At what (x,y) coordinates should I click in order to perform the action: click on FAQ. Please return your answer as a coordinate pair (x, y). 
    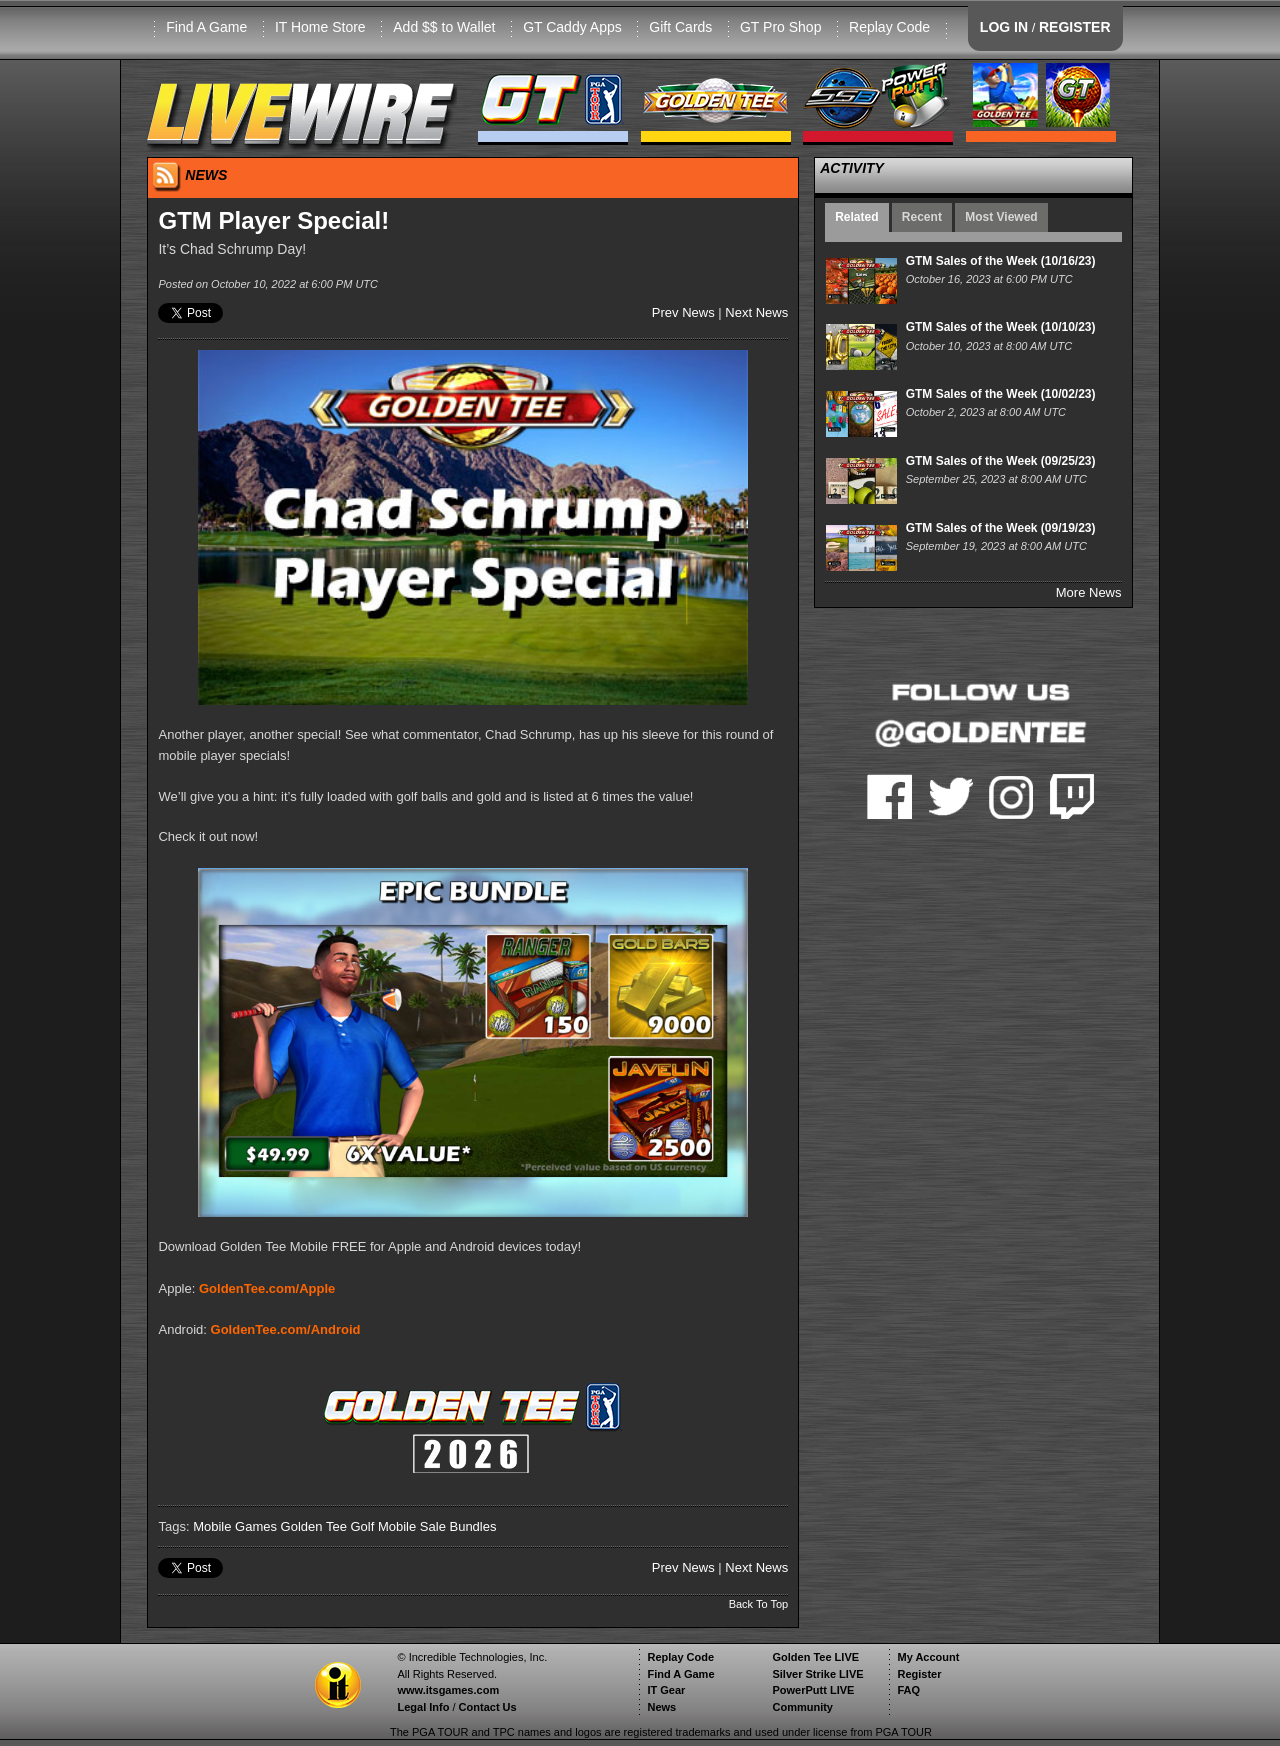
    Looking at the image, I should click on (908, 1690).